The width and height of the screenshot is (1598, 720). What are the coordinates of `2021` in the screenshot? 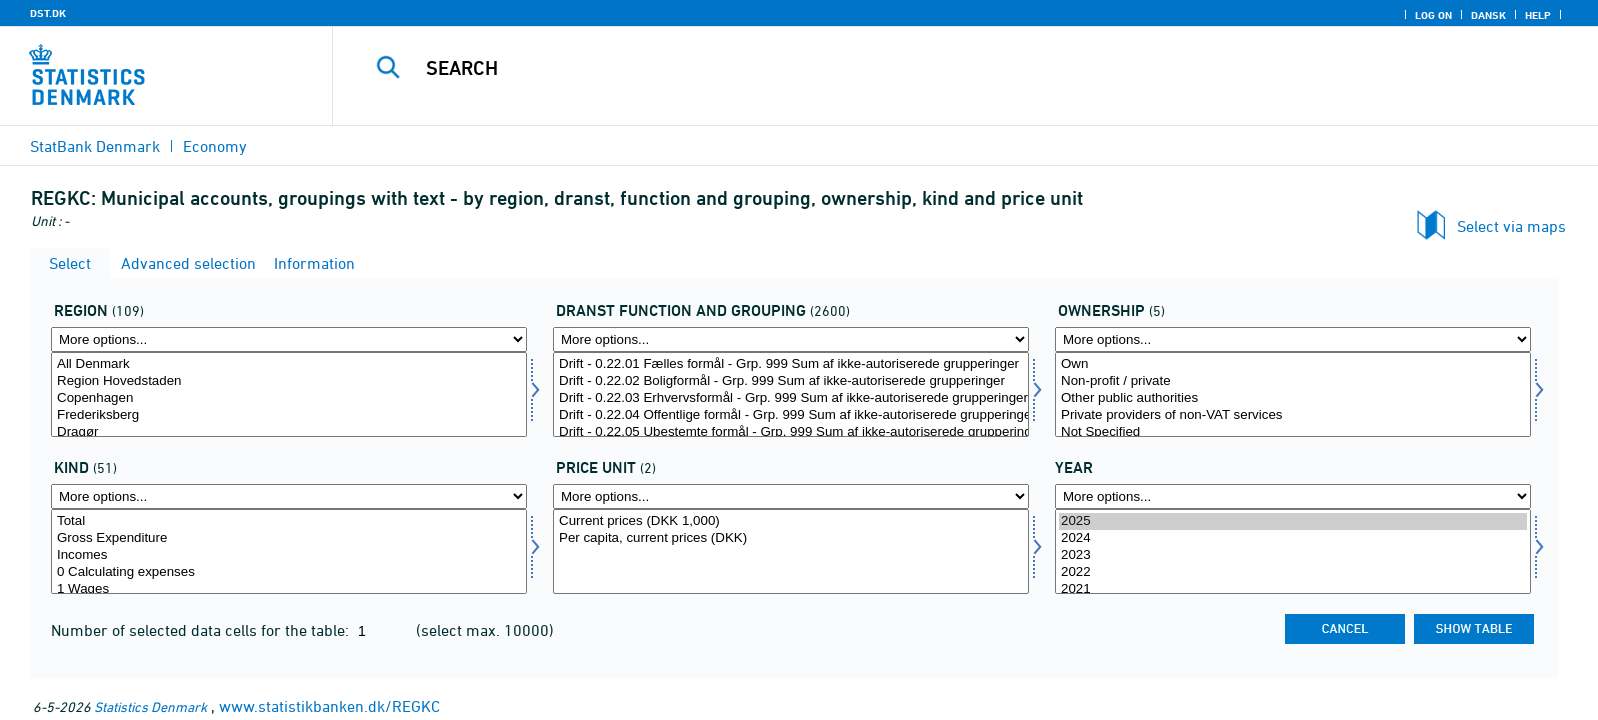 It's located at (1293, 589).